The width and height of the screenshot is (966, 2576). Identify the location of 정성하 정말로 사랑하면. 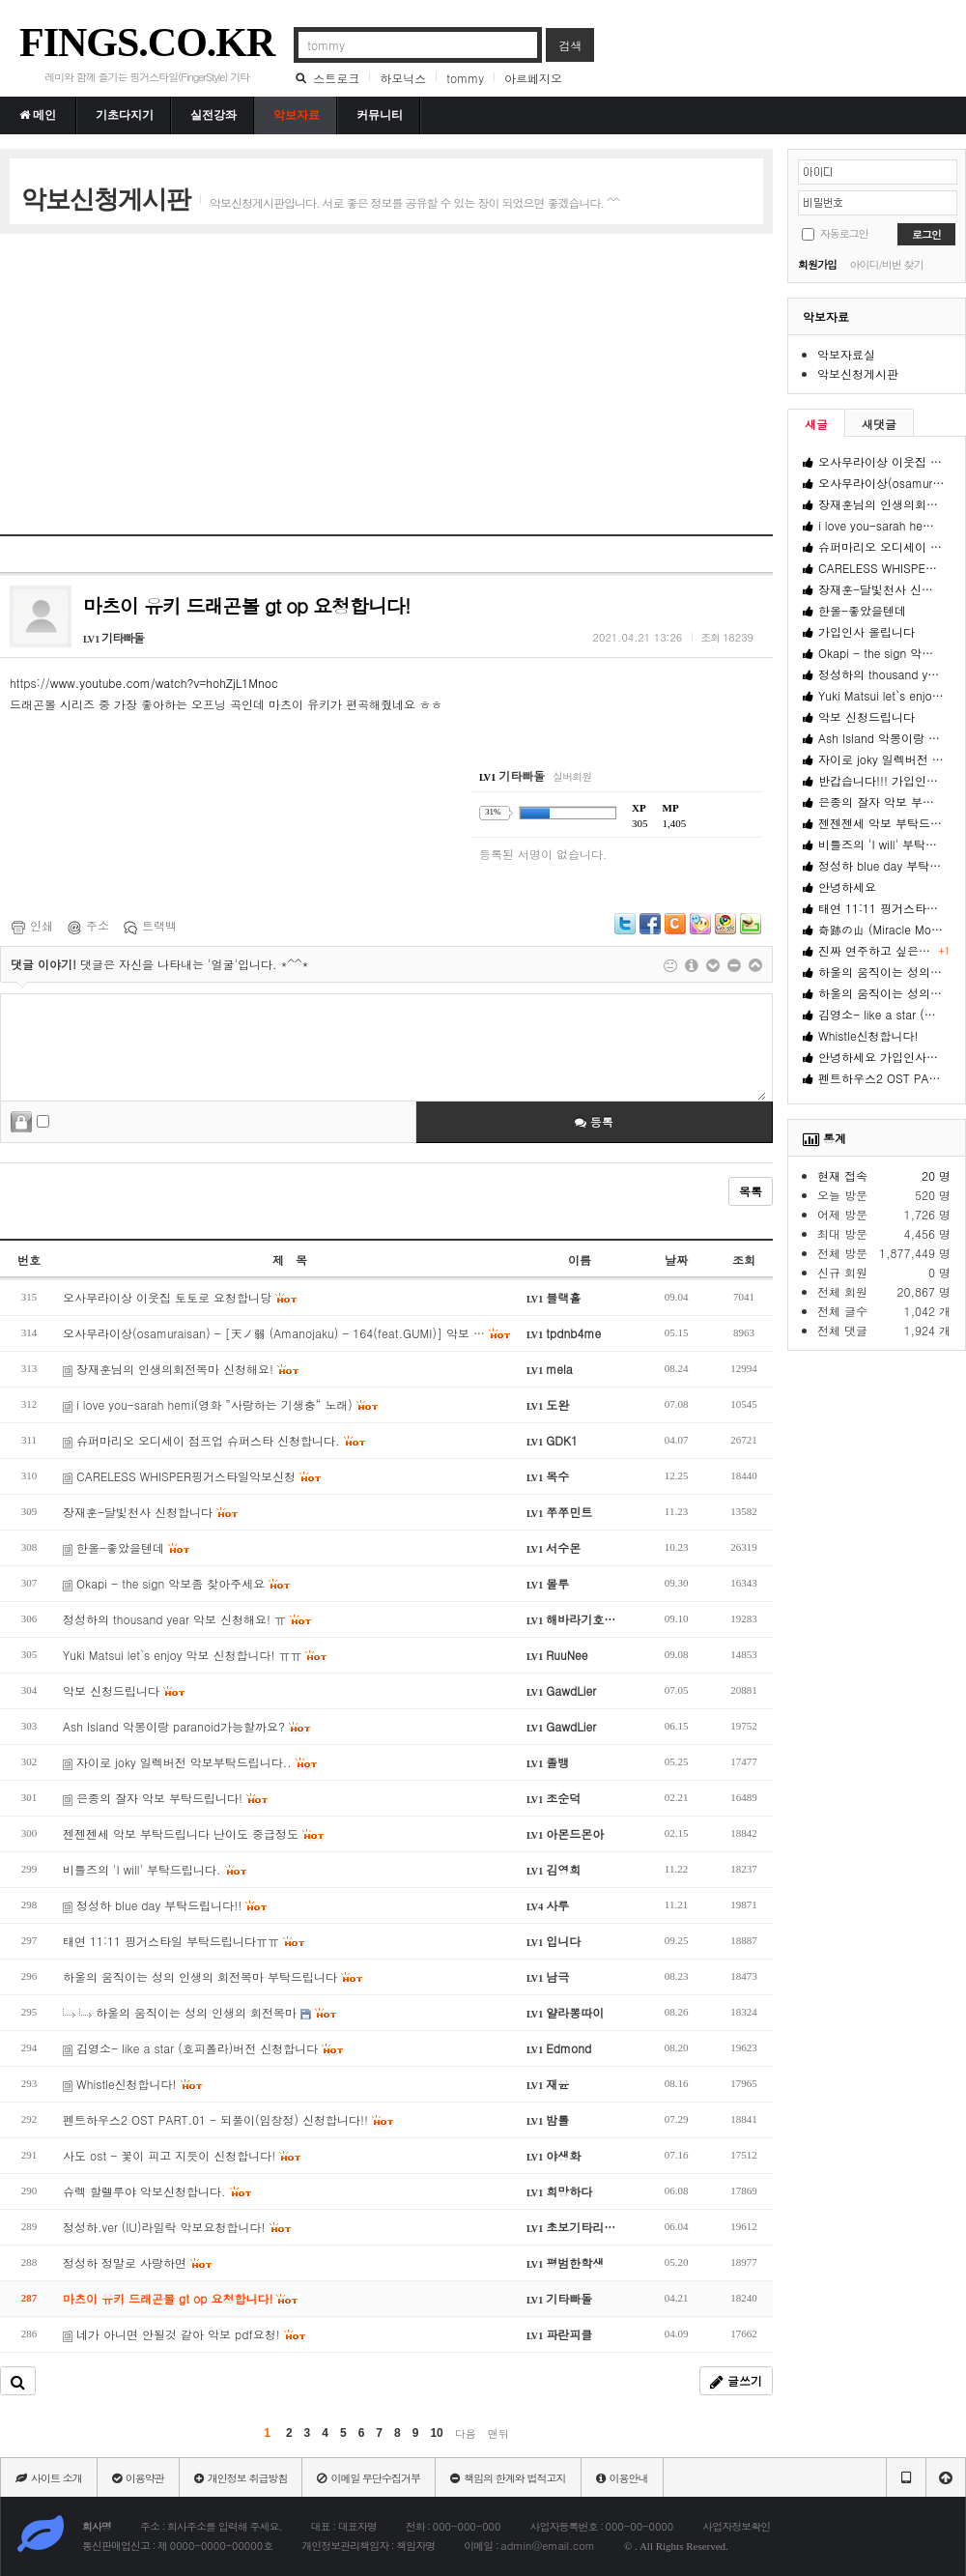
(138, 2262).